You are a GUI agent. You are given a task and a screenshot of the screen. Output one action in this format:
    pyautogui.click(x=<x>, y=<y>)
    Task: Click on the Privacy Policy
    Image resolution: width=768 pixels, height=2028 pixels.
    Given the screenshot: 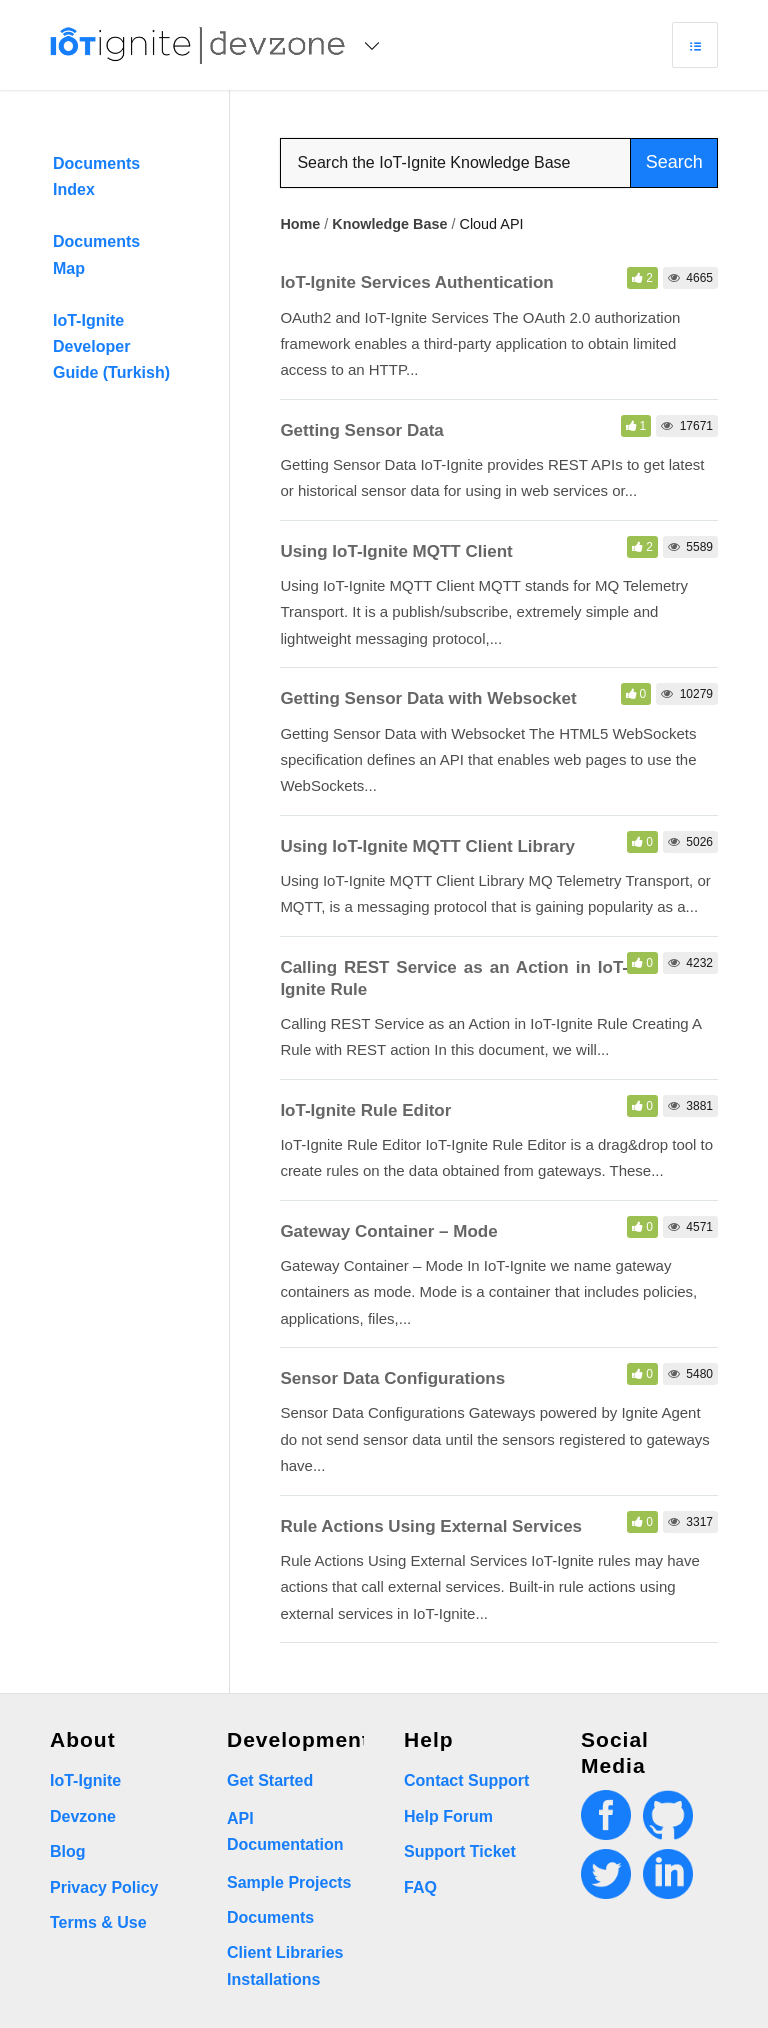 What is the action you would take?
    pyautogui.click(x=104, y=1887)
    